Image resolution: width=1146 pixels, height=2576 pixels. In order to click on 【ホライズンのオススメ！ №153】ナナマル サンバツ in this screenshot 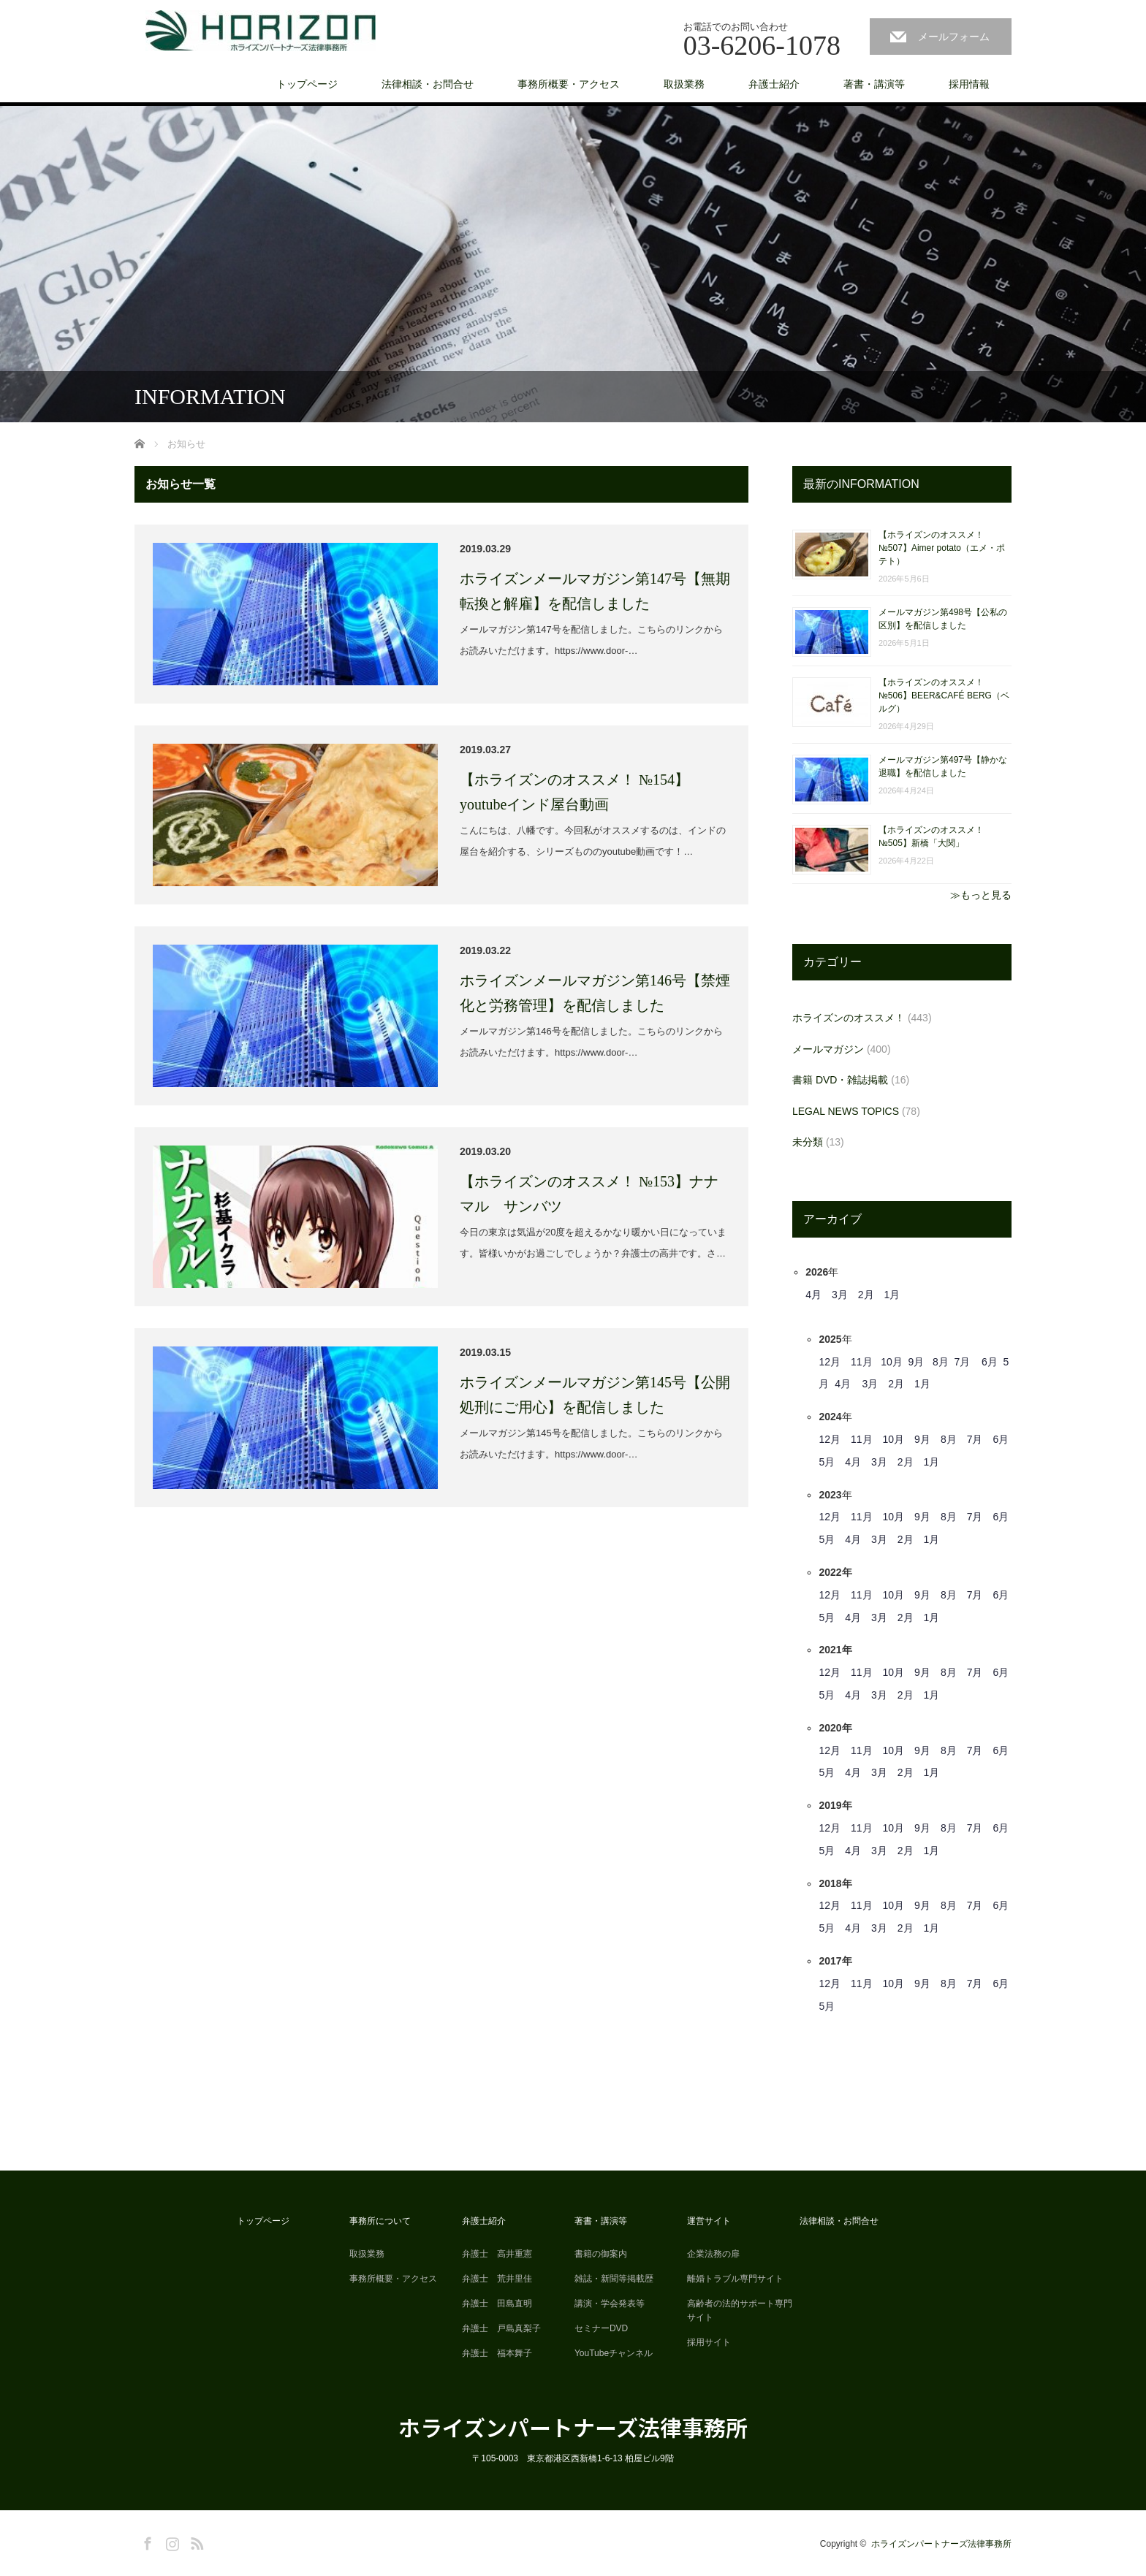, I will do `click(589, 1193)`.